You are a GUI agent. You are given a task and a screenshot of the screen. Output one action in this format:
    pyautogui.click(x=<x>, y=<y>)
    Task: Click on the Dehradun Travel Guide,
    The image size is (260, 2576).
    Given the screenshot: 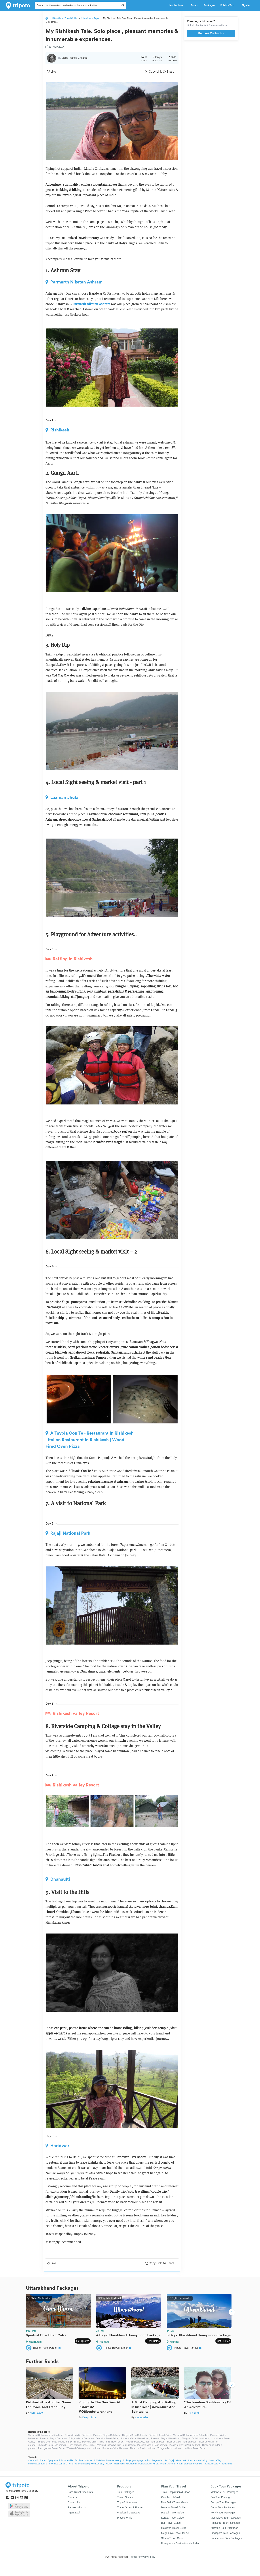 What is the action you would take?
    pyautogui.click(x=107, y=2438)
    